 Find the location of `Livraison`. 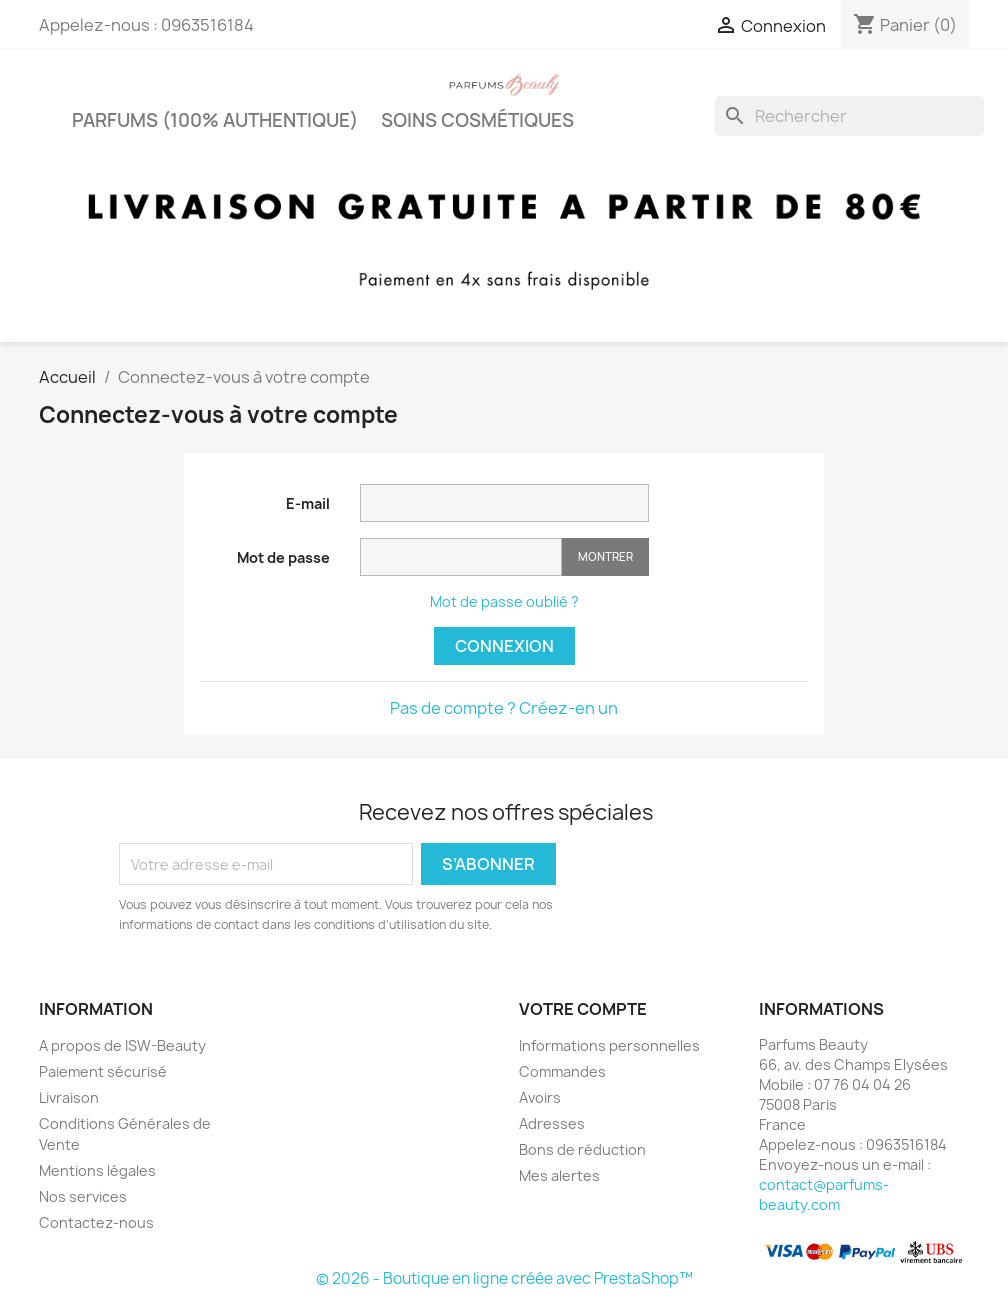

Livraison is located at coordinates (69, 1097).